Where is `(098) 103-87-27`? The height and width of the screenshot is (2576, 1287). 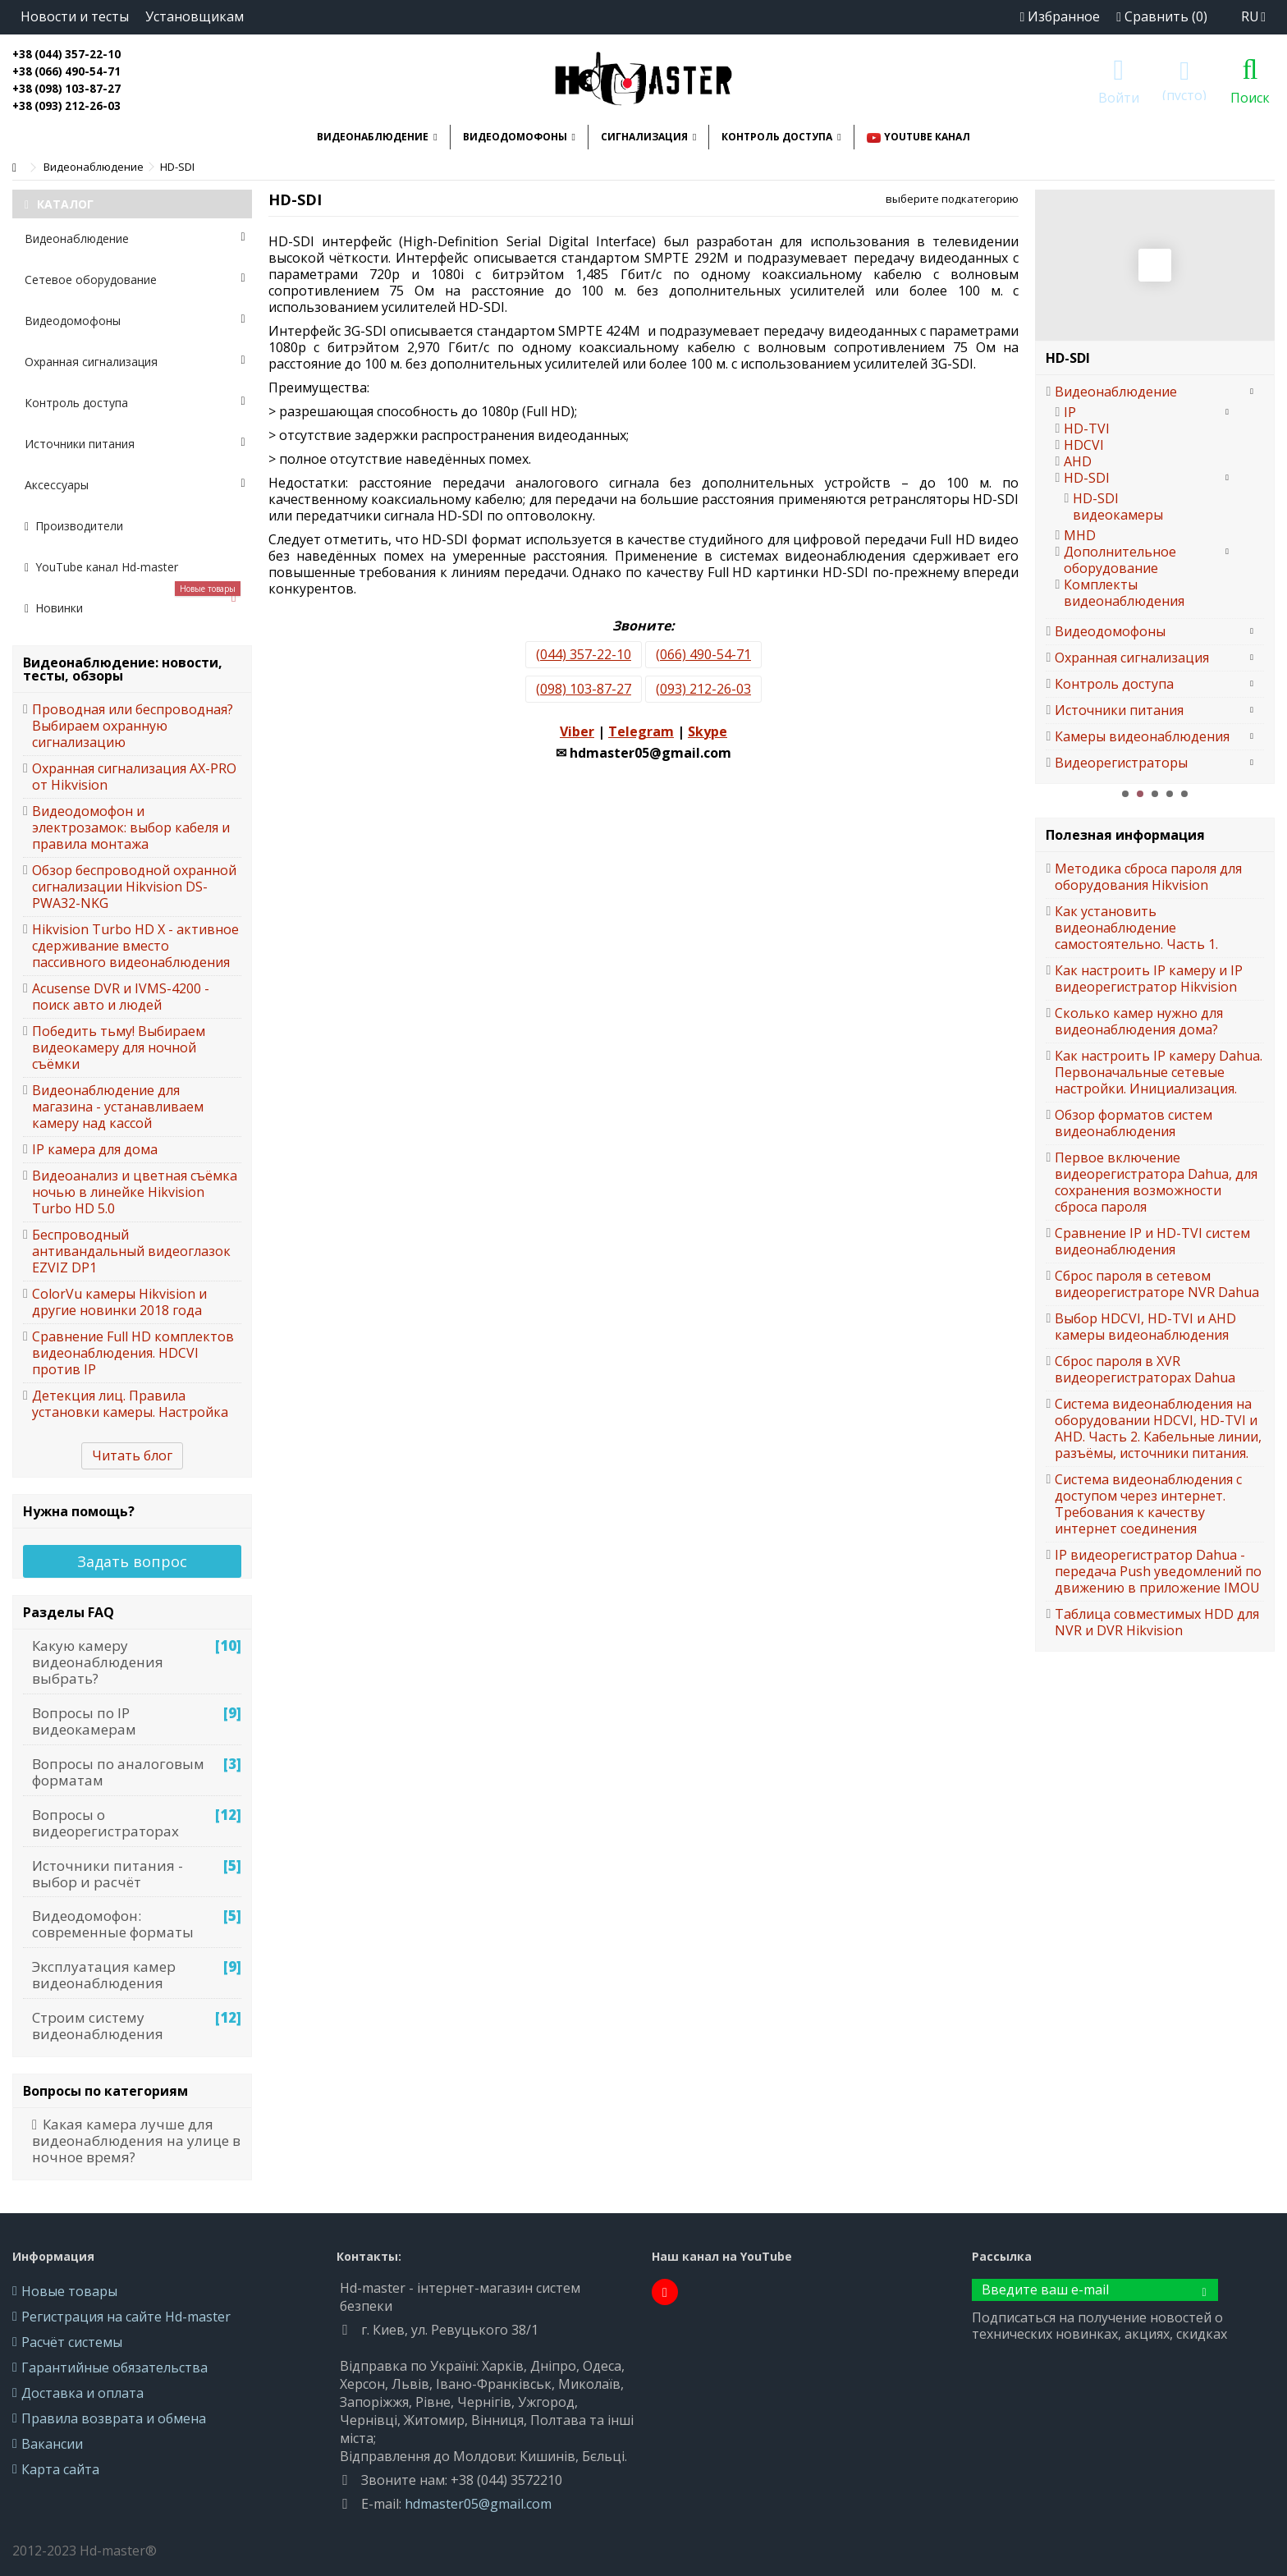 (098) 103-87-27 is located at coordinates (583, 689).